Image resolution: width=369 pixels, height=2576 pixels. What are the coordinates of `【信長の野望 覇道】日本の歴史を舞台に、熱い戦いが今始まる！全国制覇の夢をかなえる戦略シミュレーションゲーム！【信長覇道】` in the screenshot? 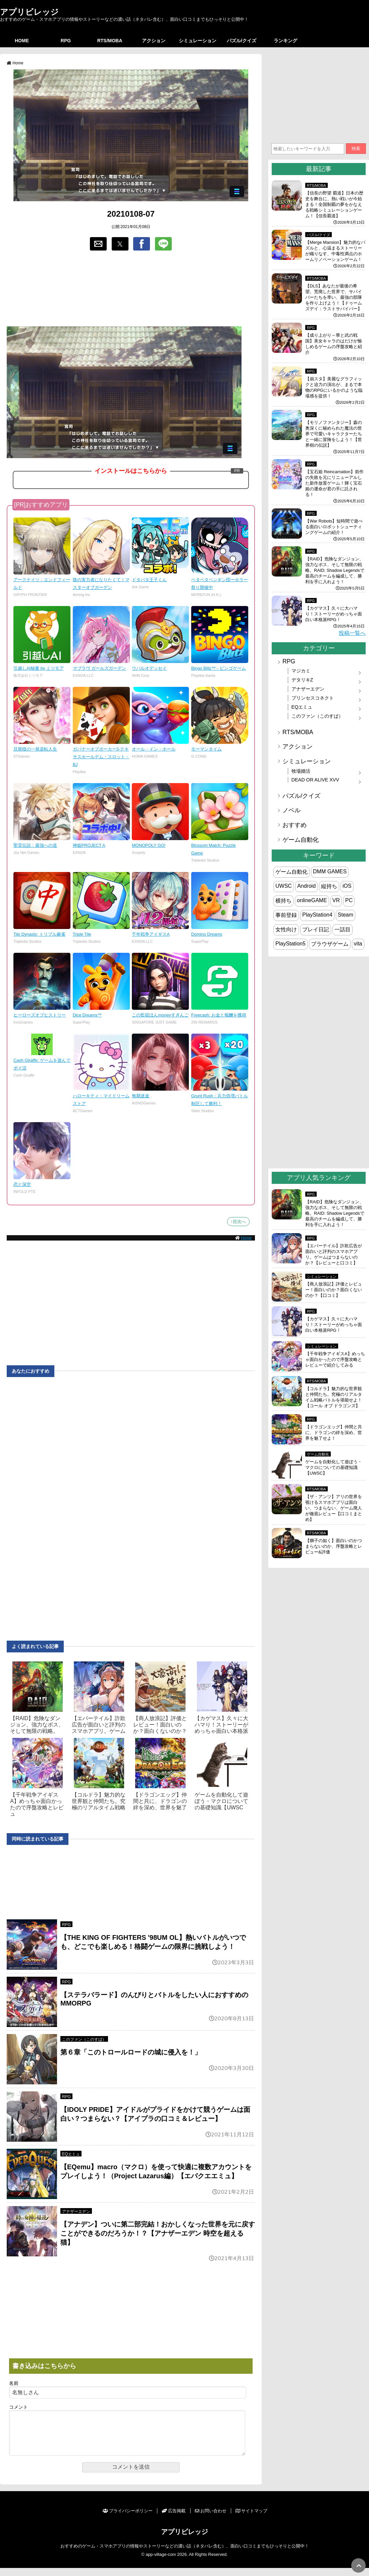 It's located at (334, 204).